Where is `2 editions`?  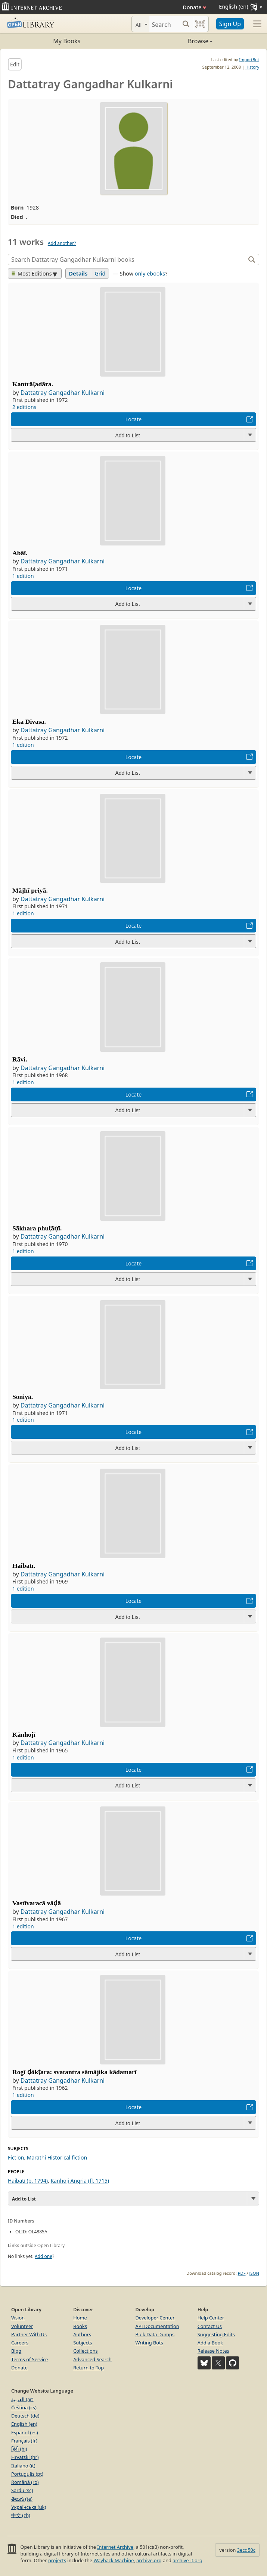 2 editions is located at coordinates (24, 407).